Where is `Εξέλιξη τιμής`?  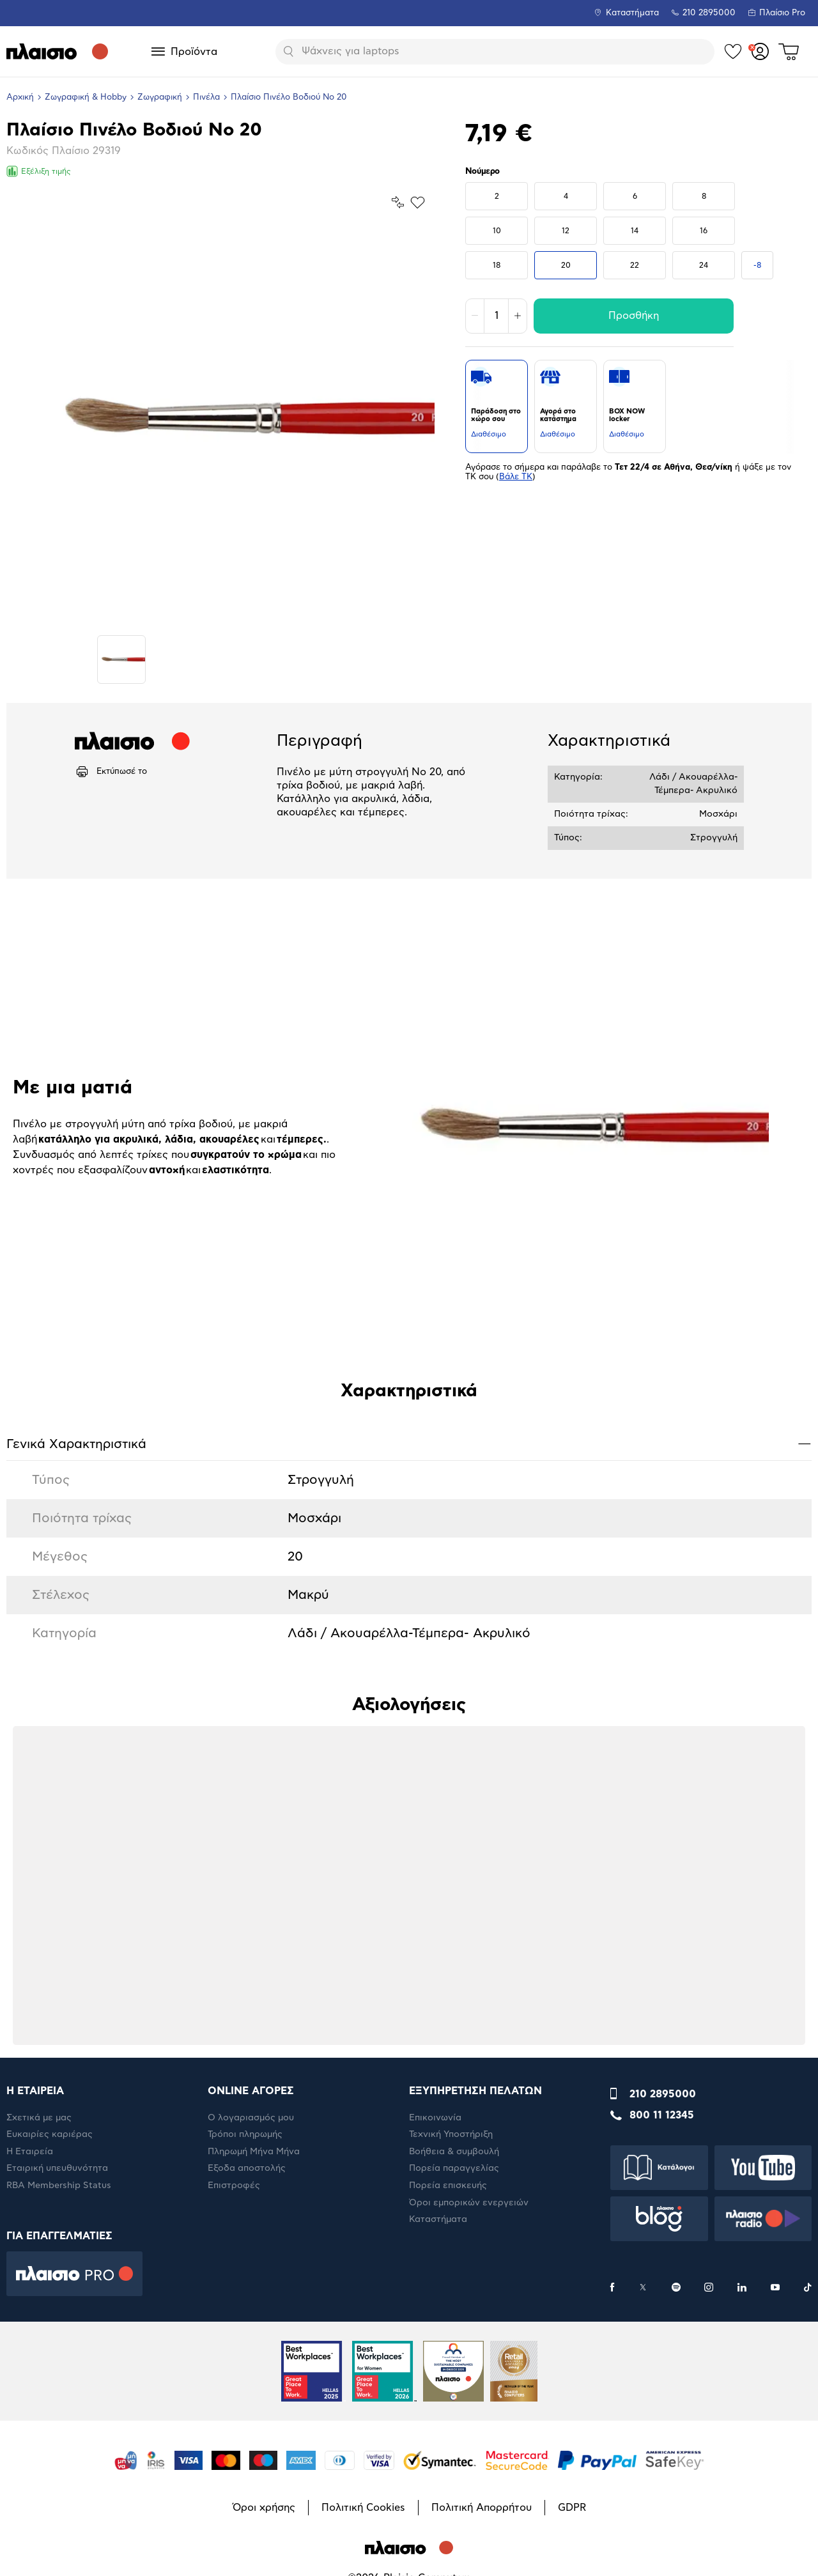 Εξέλιξη τιμής is located at coordinates (38, 171).